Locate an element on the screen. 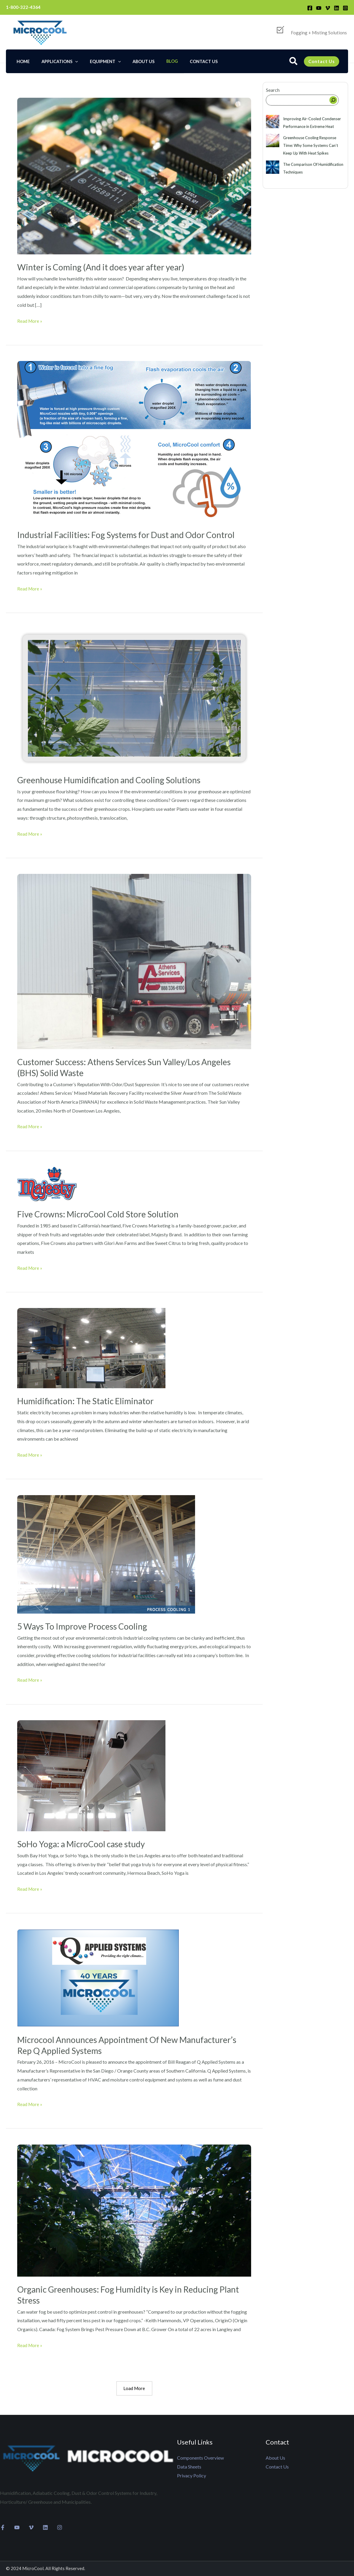  SoHo Yoga: a MicroCool case study is located at coordinates (85, 1843).